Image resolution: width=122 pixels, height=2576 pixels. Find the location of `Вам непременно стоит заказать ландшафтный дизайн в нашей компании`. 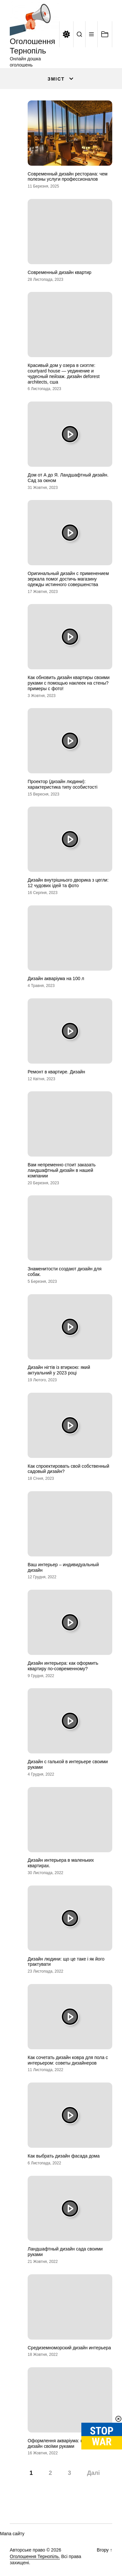

Вам непременно стоит заказать ландшафтный дизайн в нашей компании is located at coordinates (62, 1170).